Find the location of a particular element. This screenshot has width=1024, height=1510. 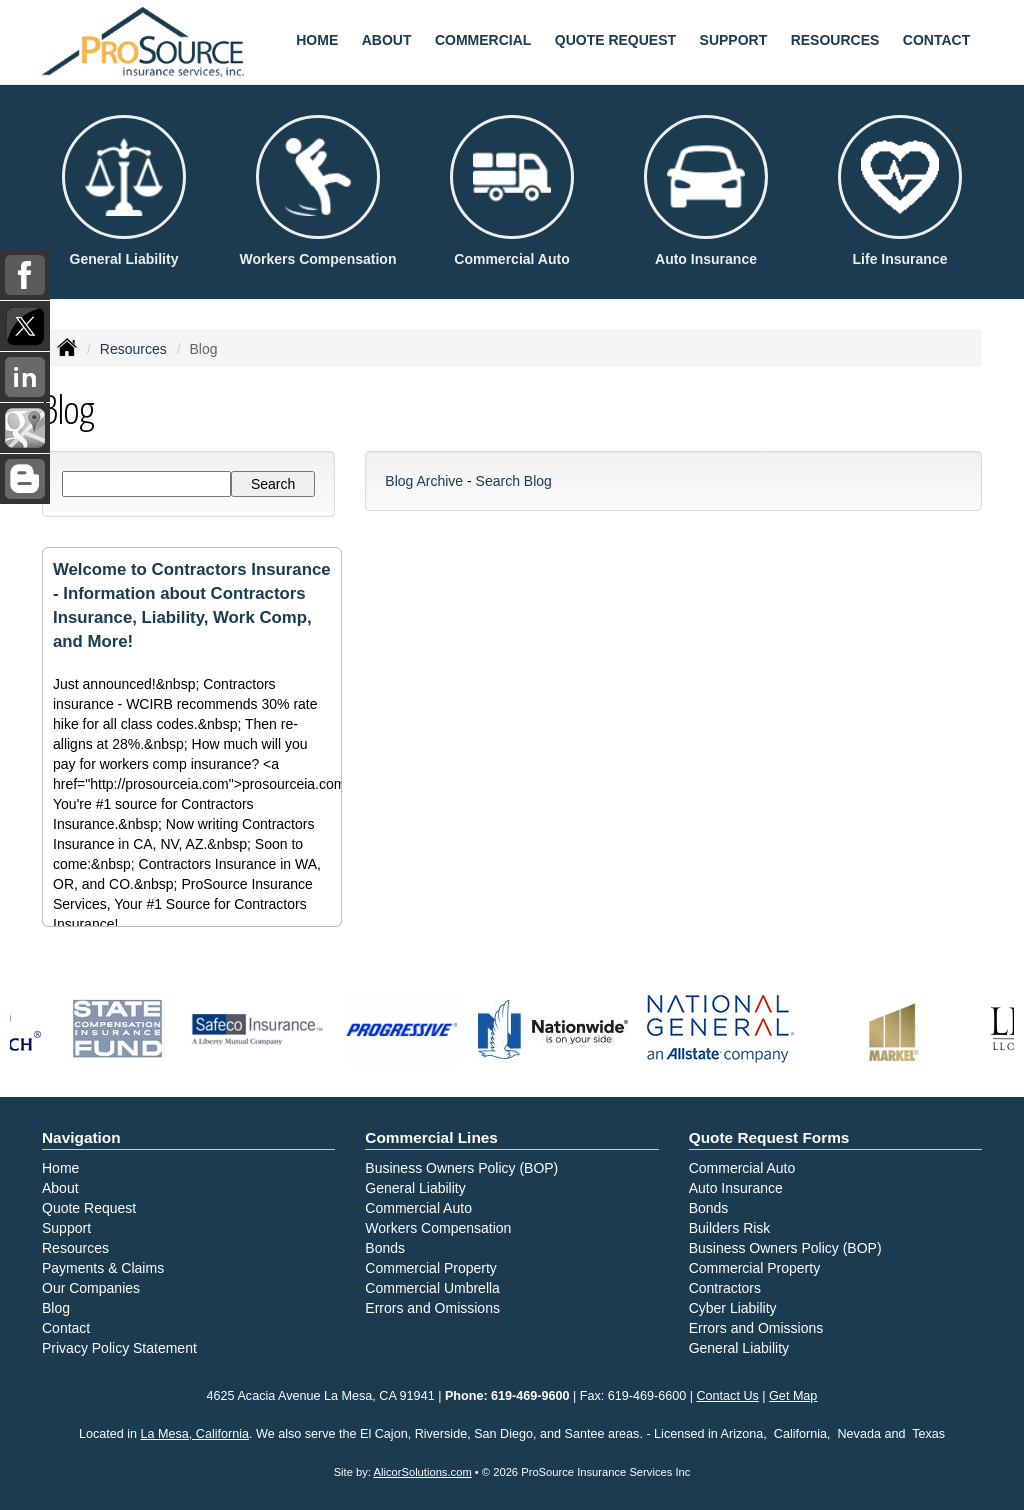

Home is located at coordinates (317, 40).